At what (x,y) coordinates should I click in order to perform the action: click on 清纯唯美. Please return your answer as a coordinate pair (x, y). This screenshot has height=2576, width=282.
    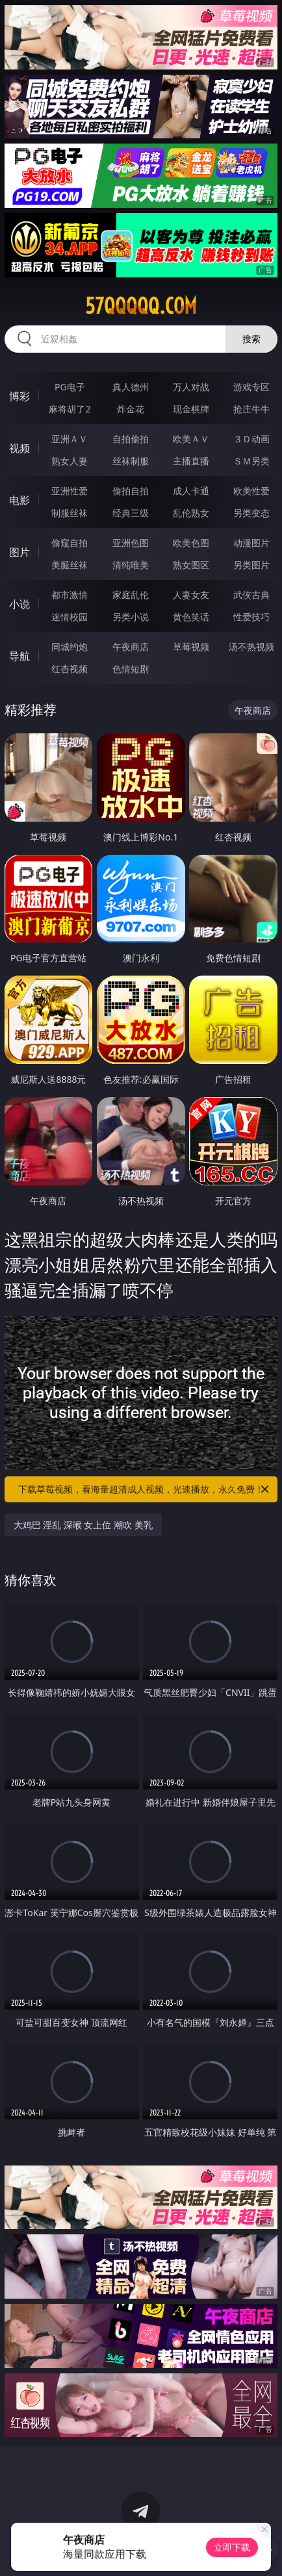
    Looking at the image, I should click on (130, 565).